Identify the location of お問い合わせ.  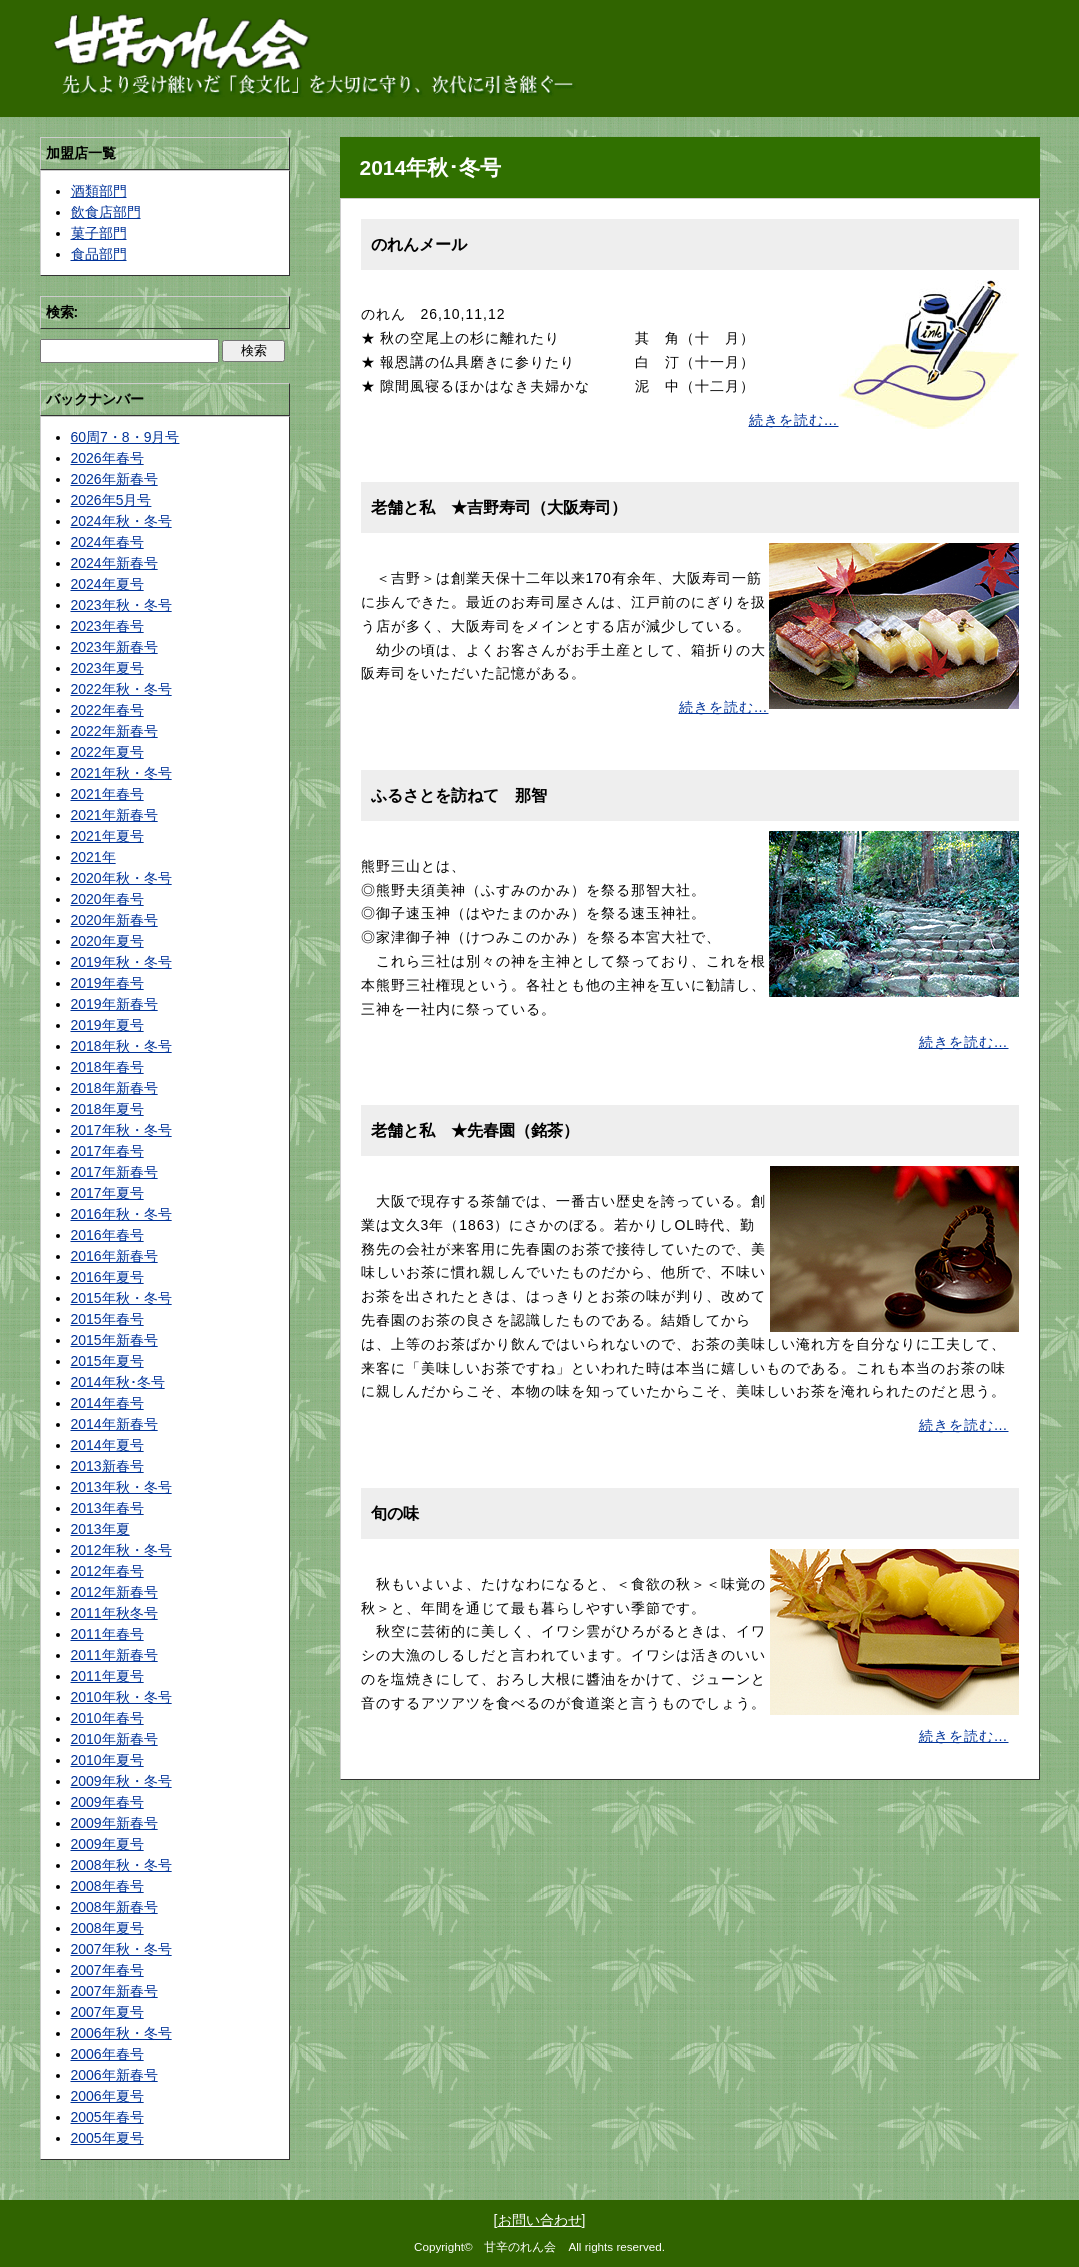
(540, 2220).